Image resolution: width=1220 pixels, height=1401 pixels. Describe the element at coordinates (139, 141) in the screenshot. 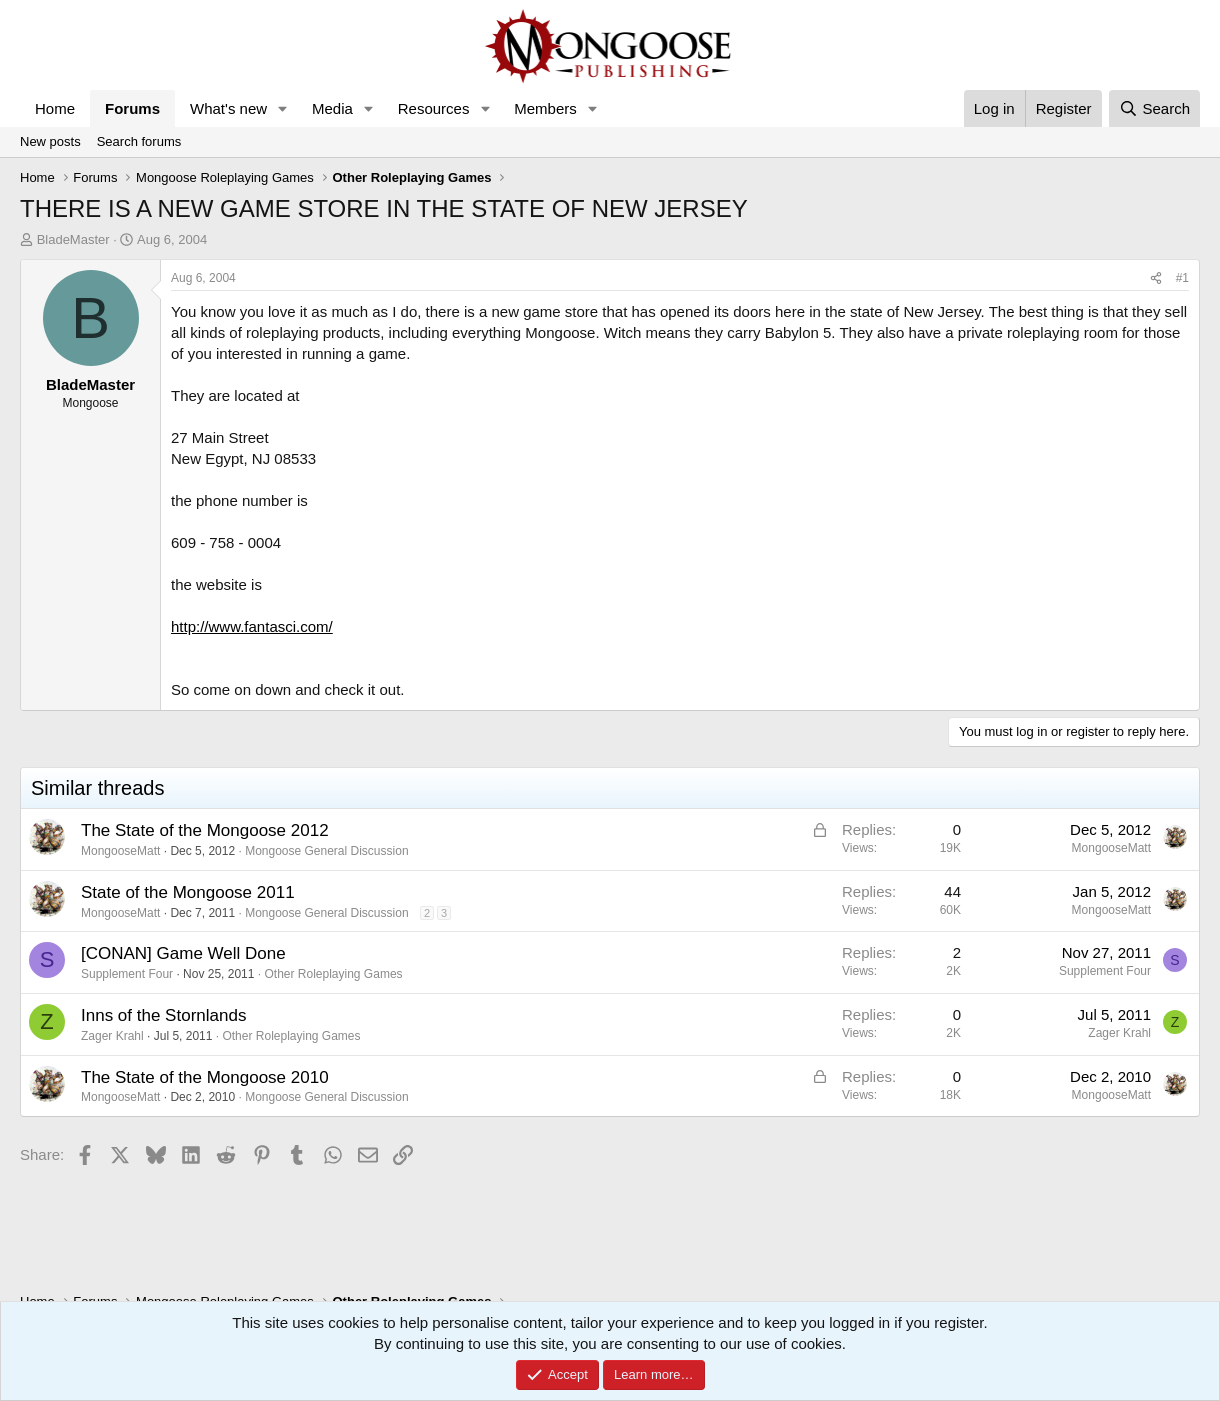

I see `Search forums` at that location.